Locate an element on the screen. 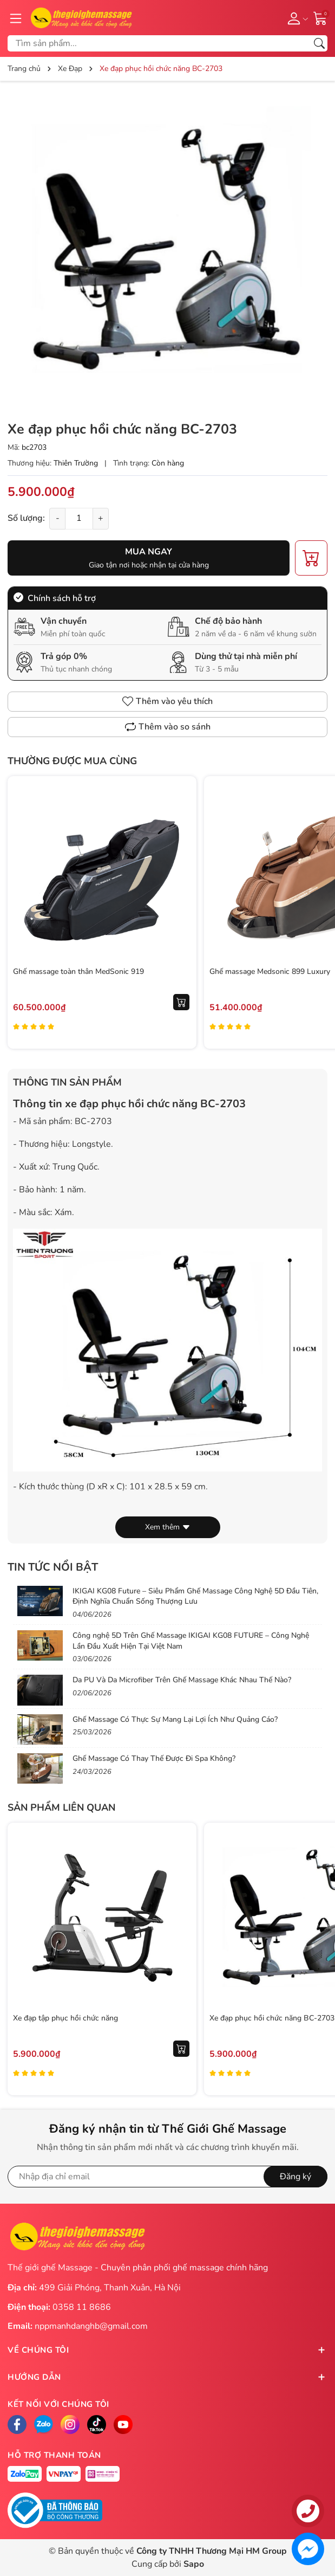 The width and height of the screenshot is (335, 2576). Thường được mua cùng is located at coordinates (72, 760).